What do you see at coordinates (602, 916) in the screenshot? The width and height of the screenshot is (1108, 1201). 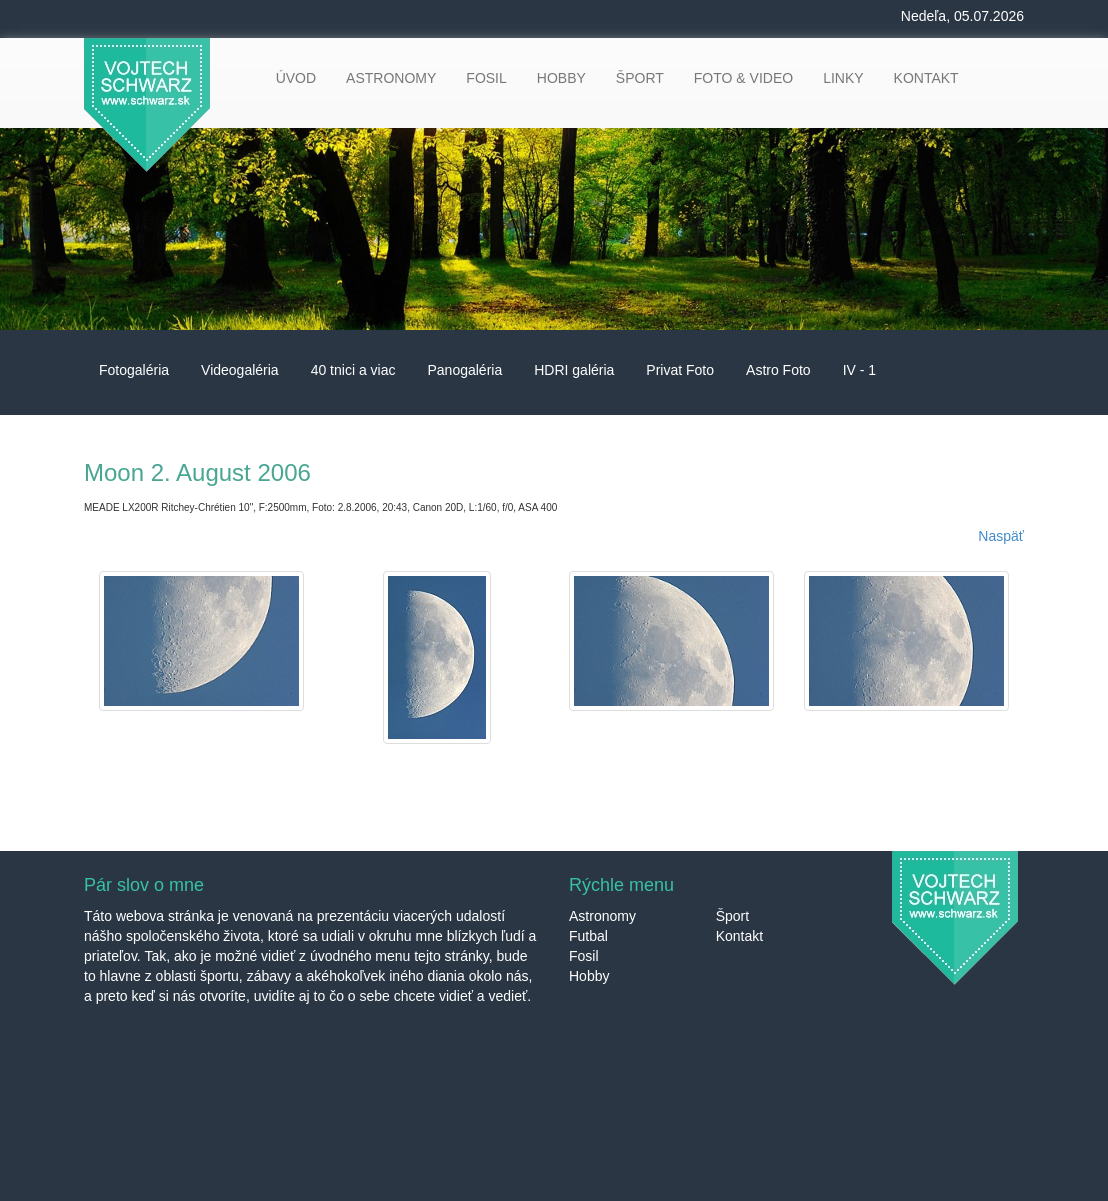 I see `Astronomy` at bounding box center [602, 916].